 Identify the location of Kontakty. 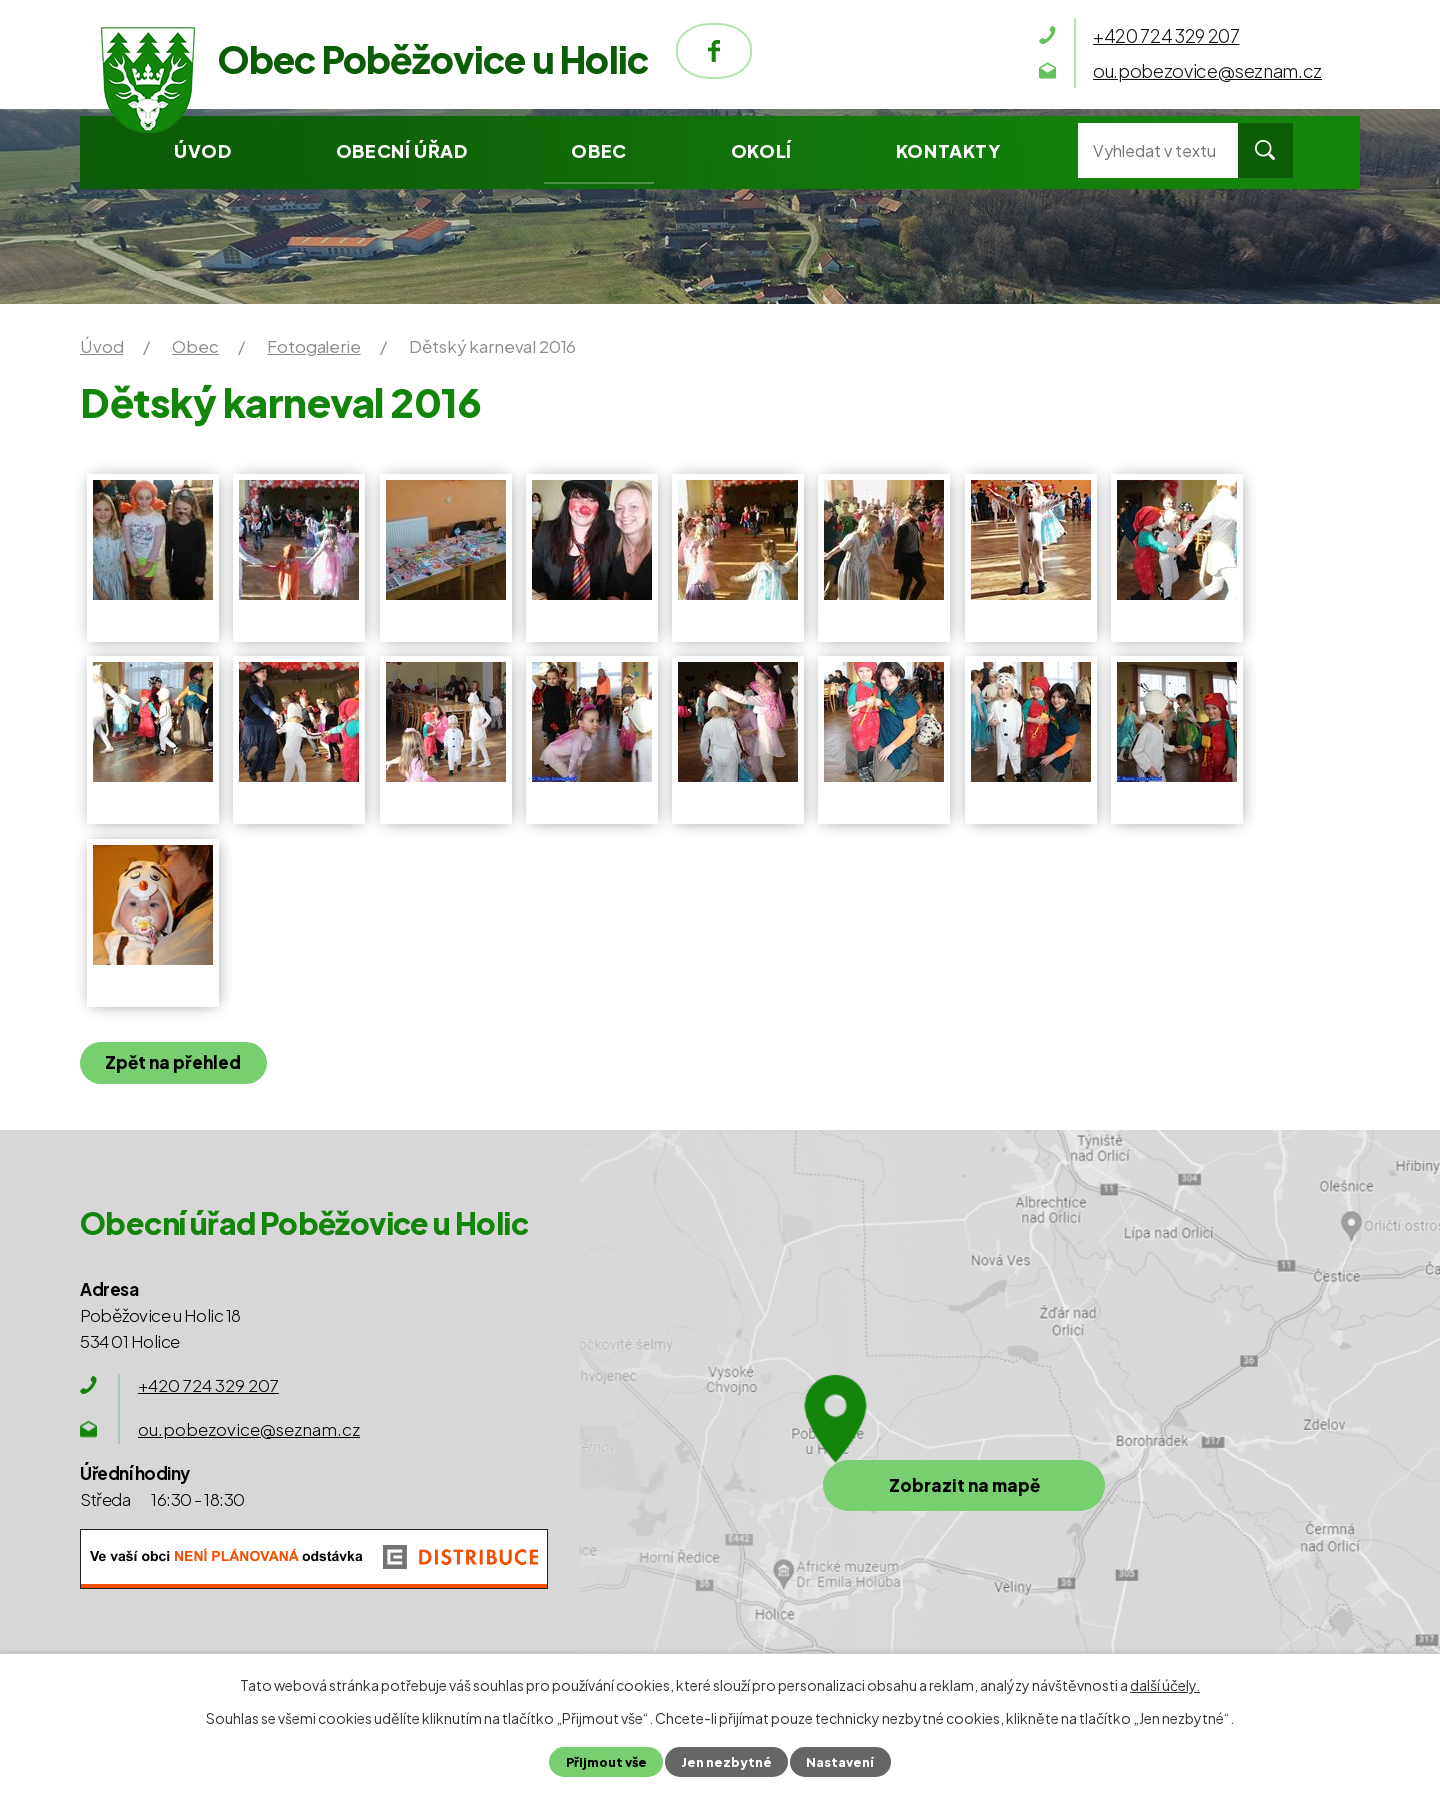
(948, 150).